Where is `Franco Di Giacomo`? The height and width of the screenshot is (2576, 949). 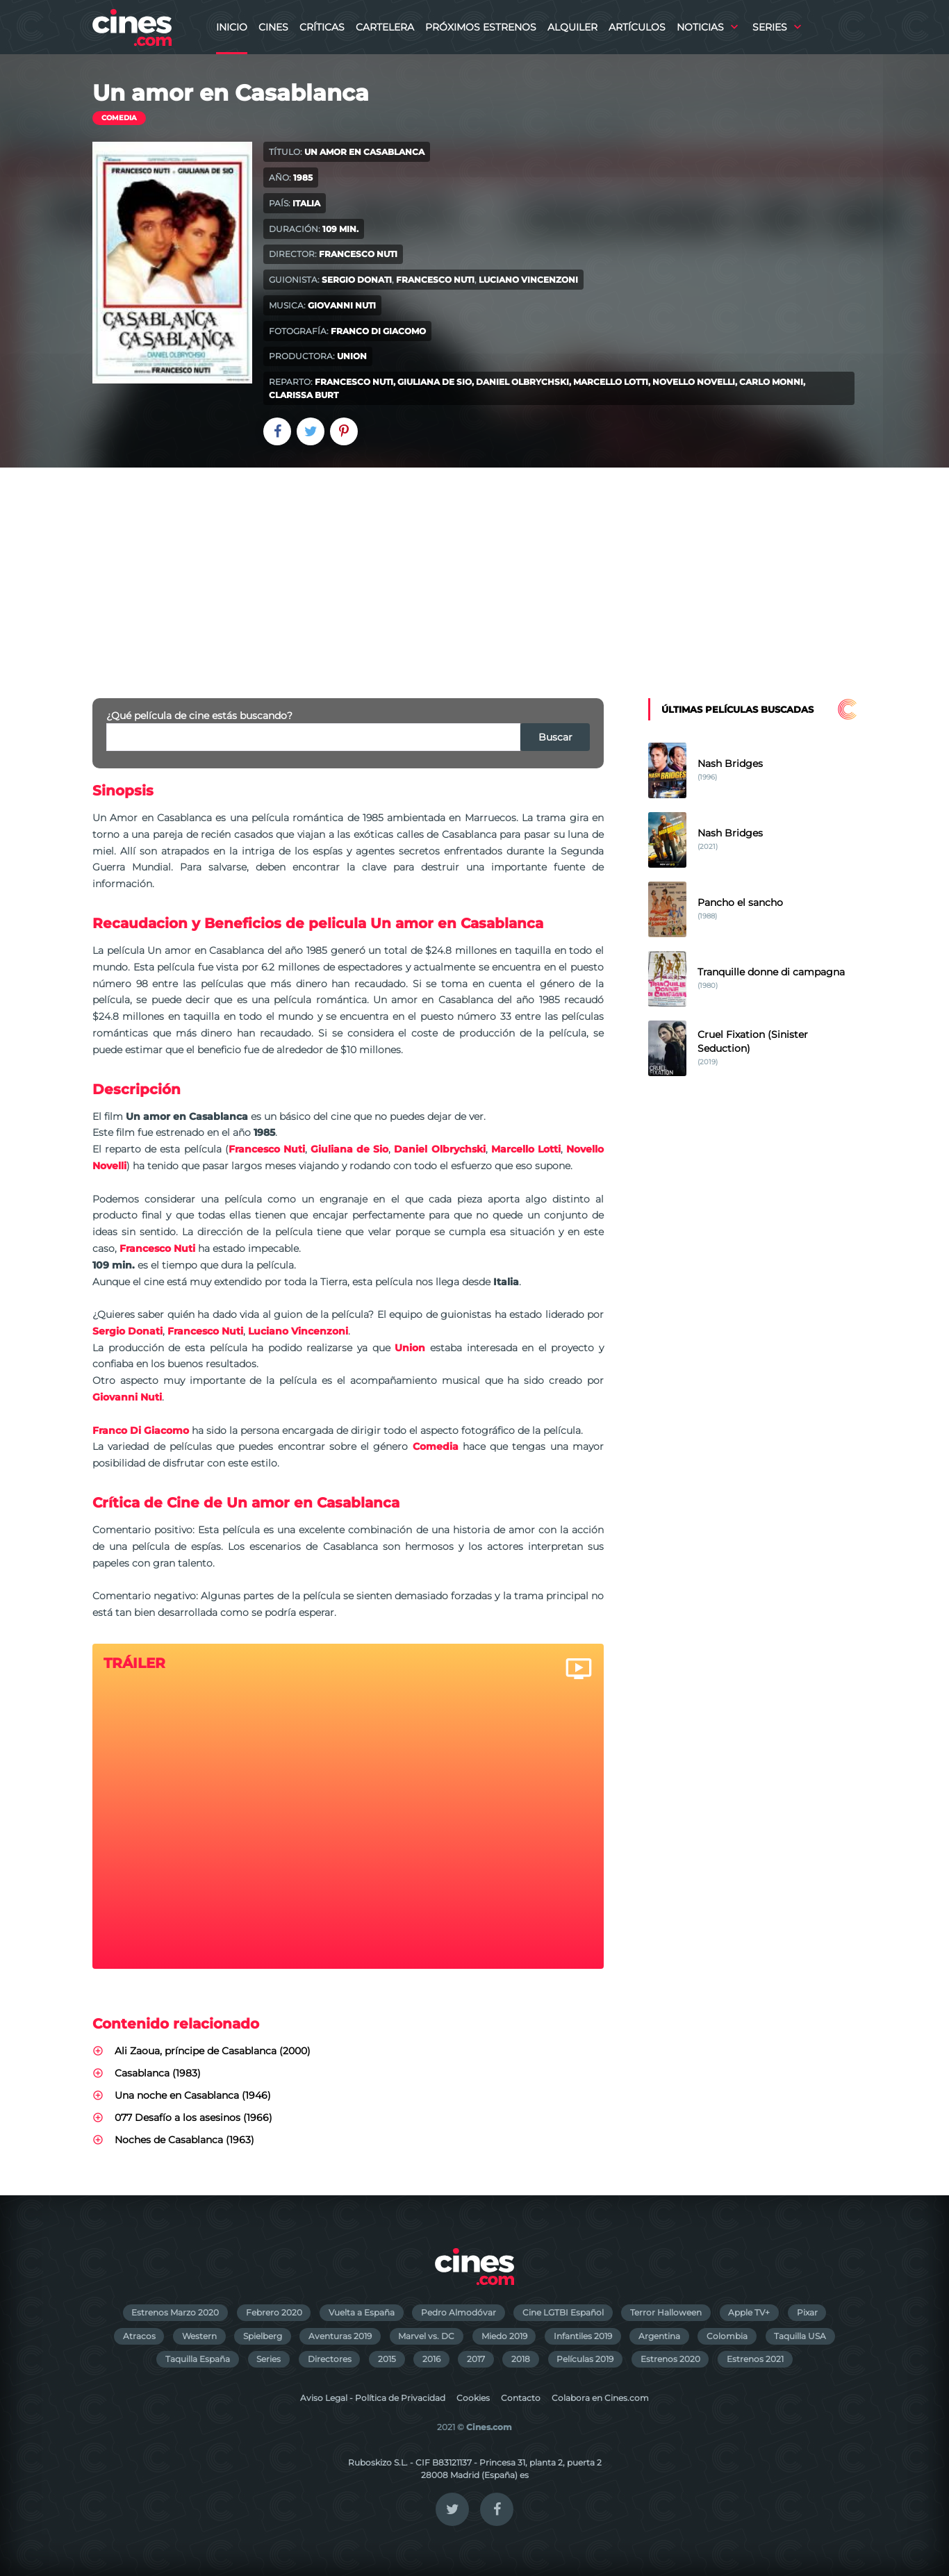
Franco Di Giacomo is located at coordinates (378, 331).